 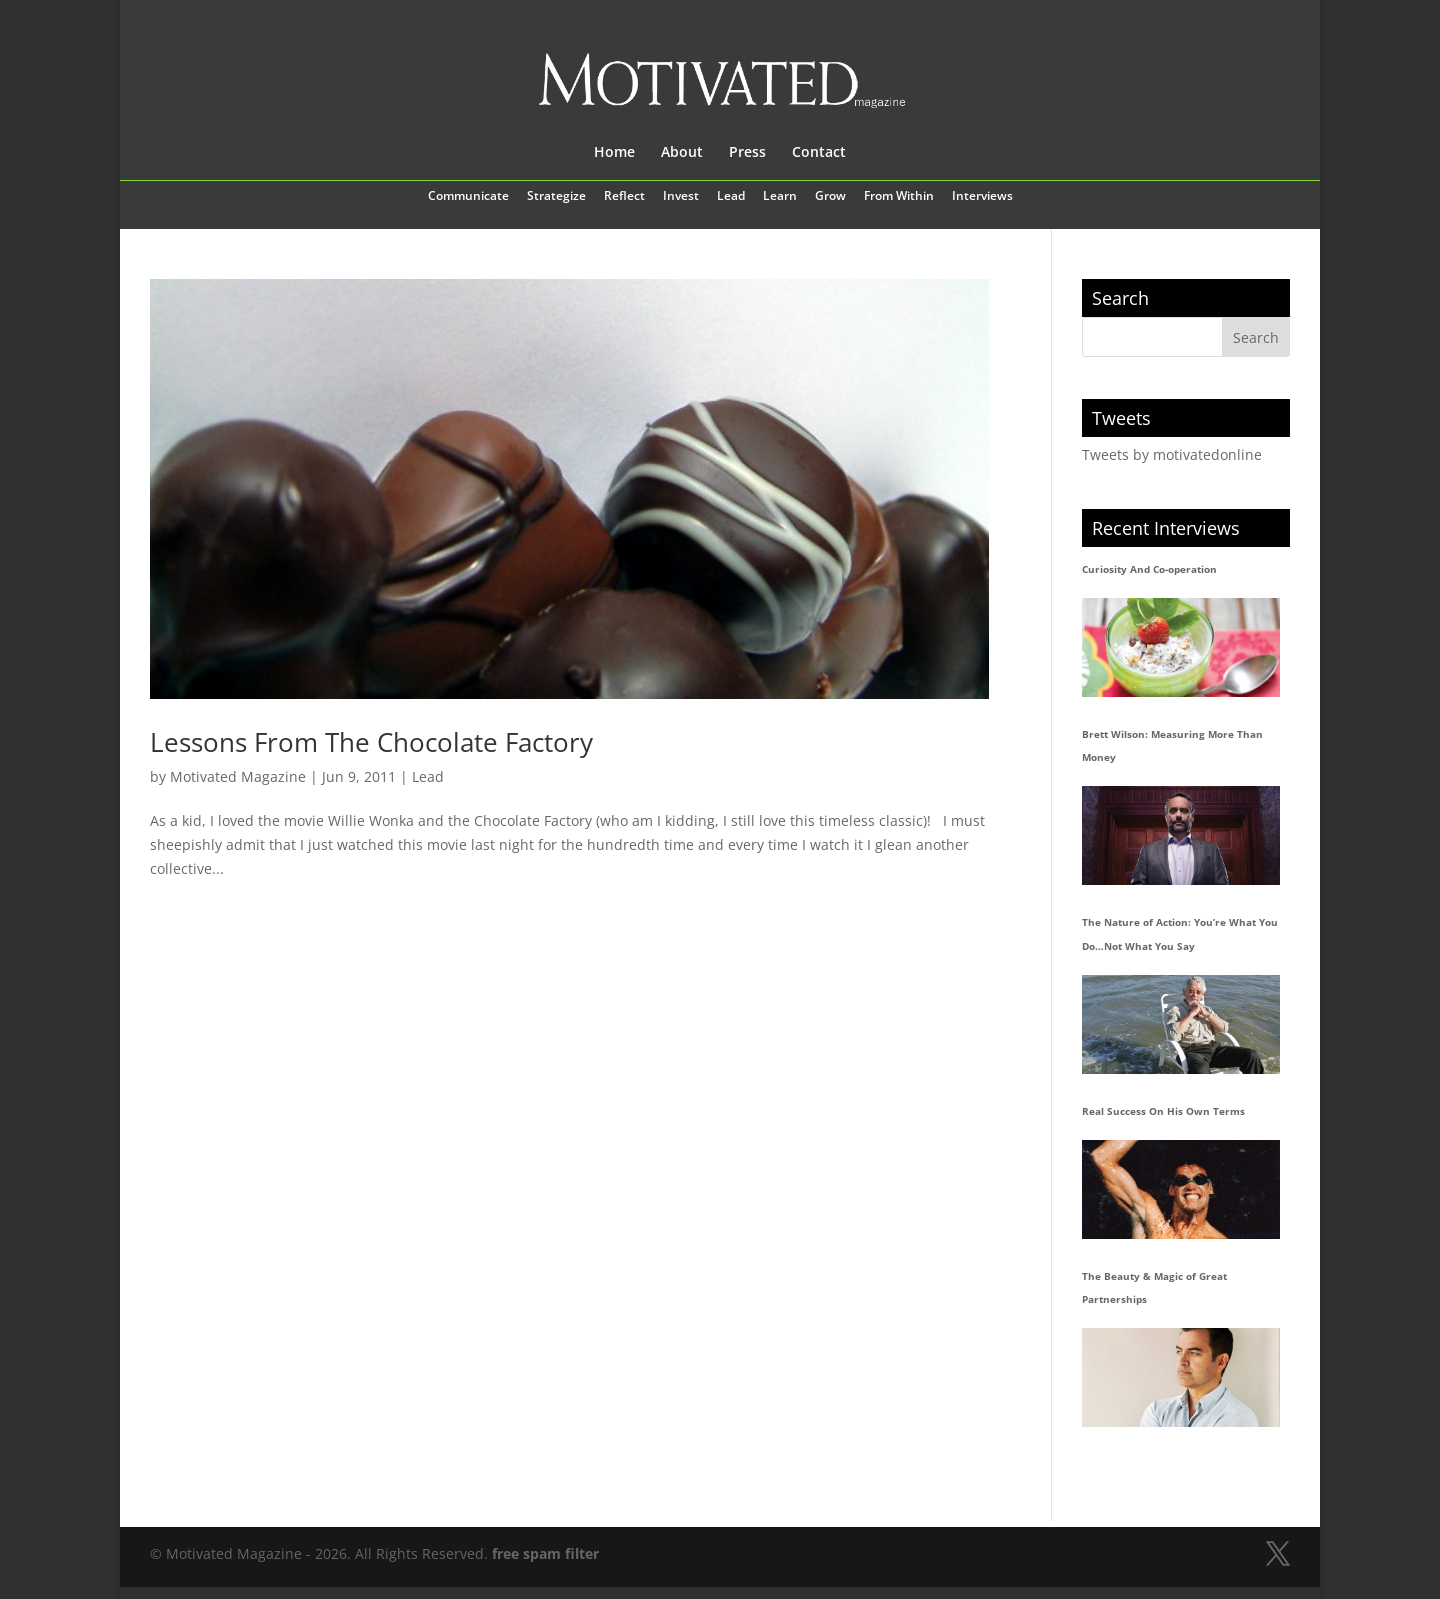 I want to click on From Within, so click(x=899, y=197).